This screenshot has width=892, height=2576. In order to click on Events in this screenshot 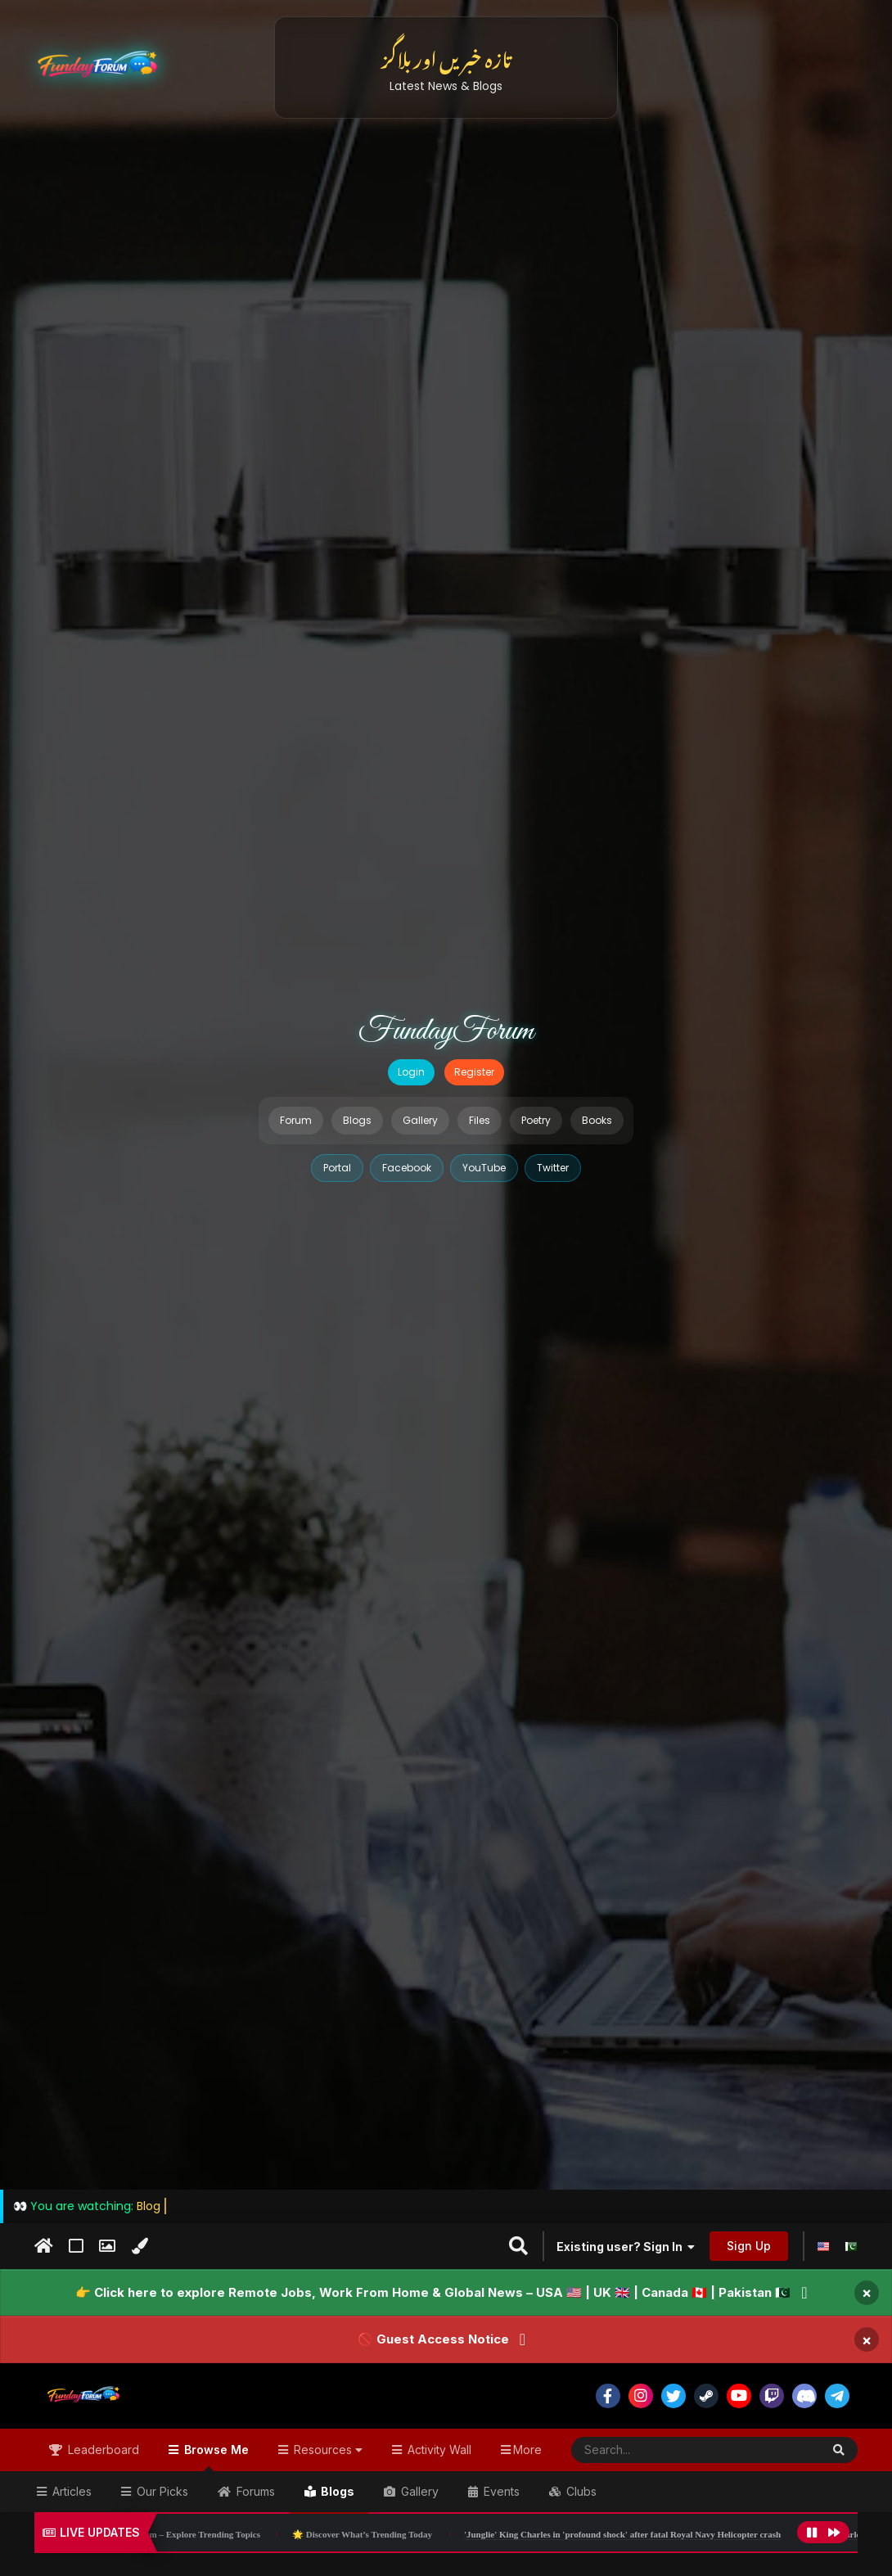, I will do `click(500, 2491)`.